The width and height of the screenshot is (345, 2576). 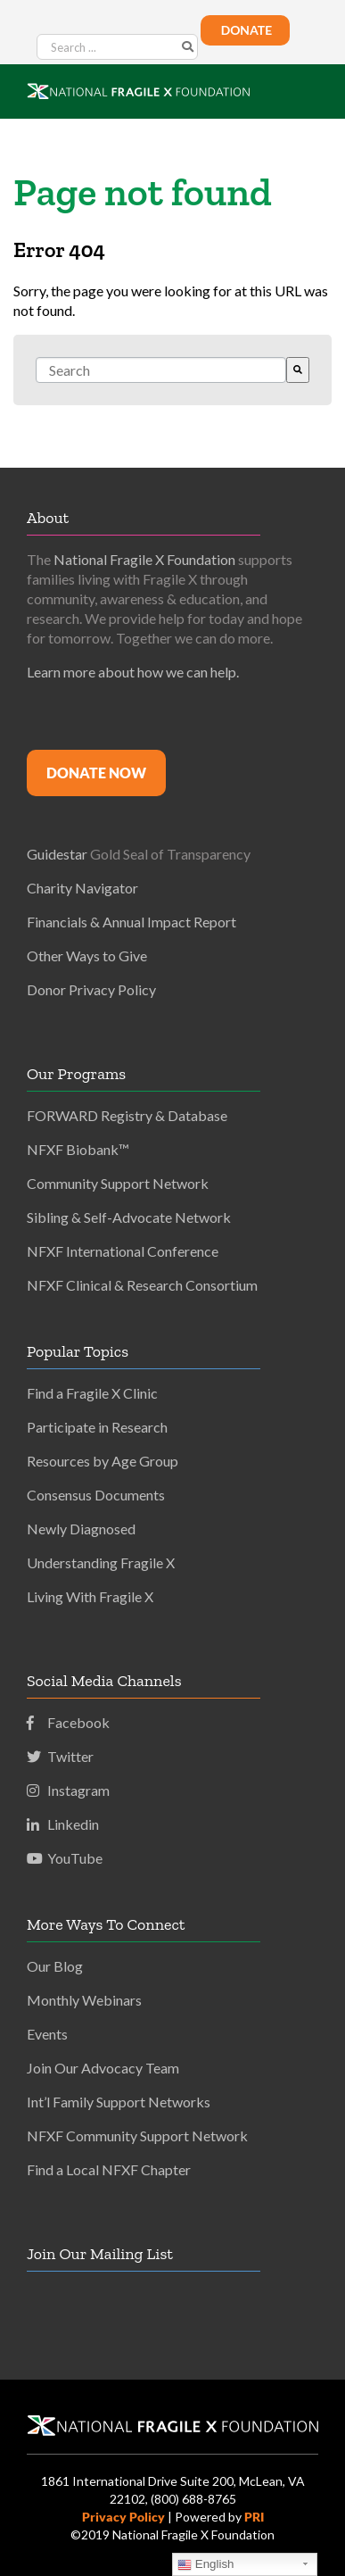 What do you see at coordinates (144, 559) in the screenshot?
I see `National Fragile X Foundation` at bounding box center [144, 559].